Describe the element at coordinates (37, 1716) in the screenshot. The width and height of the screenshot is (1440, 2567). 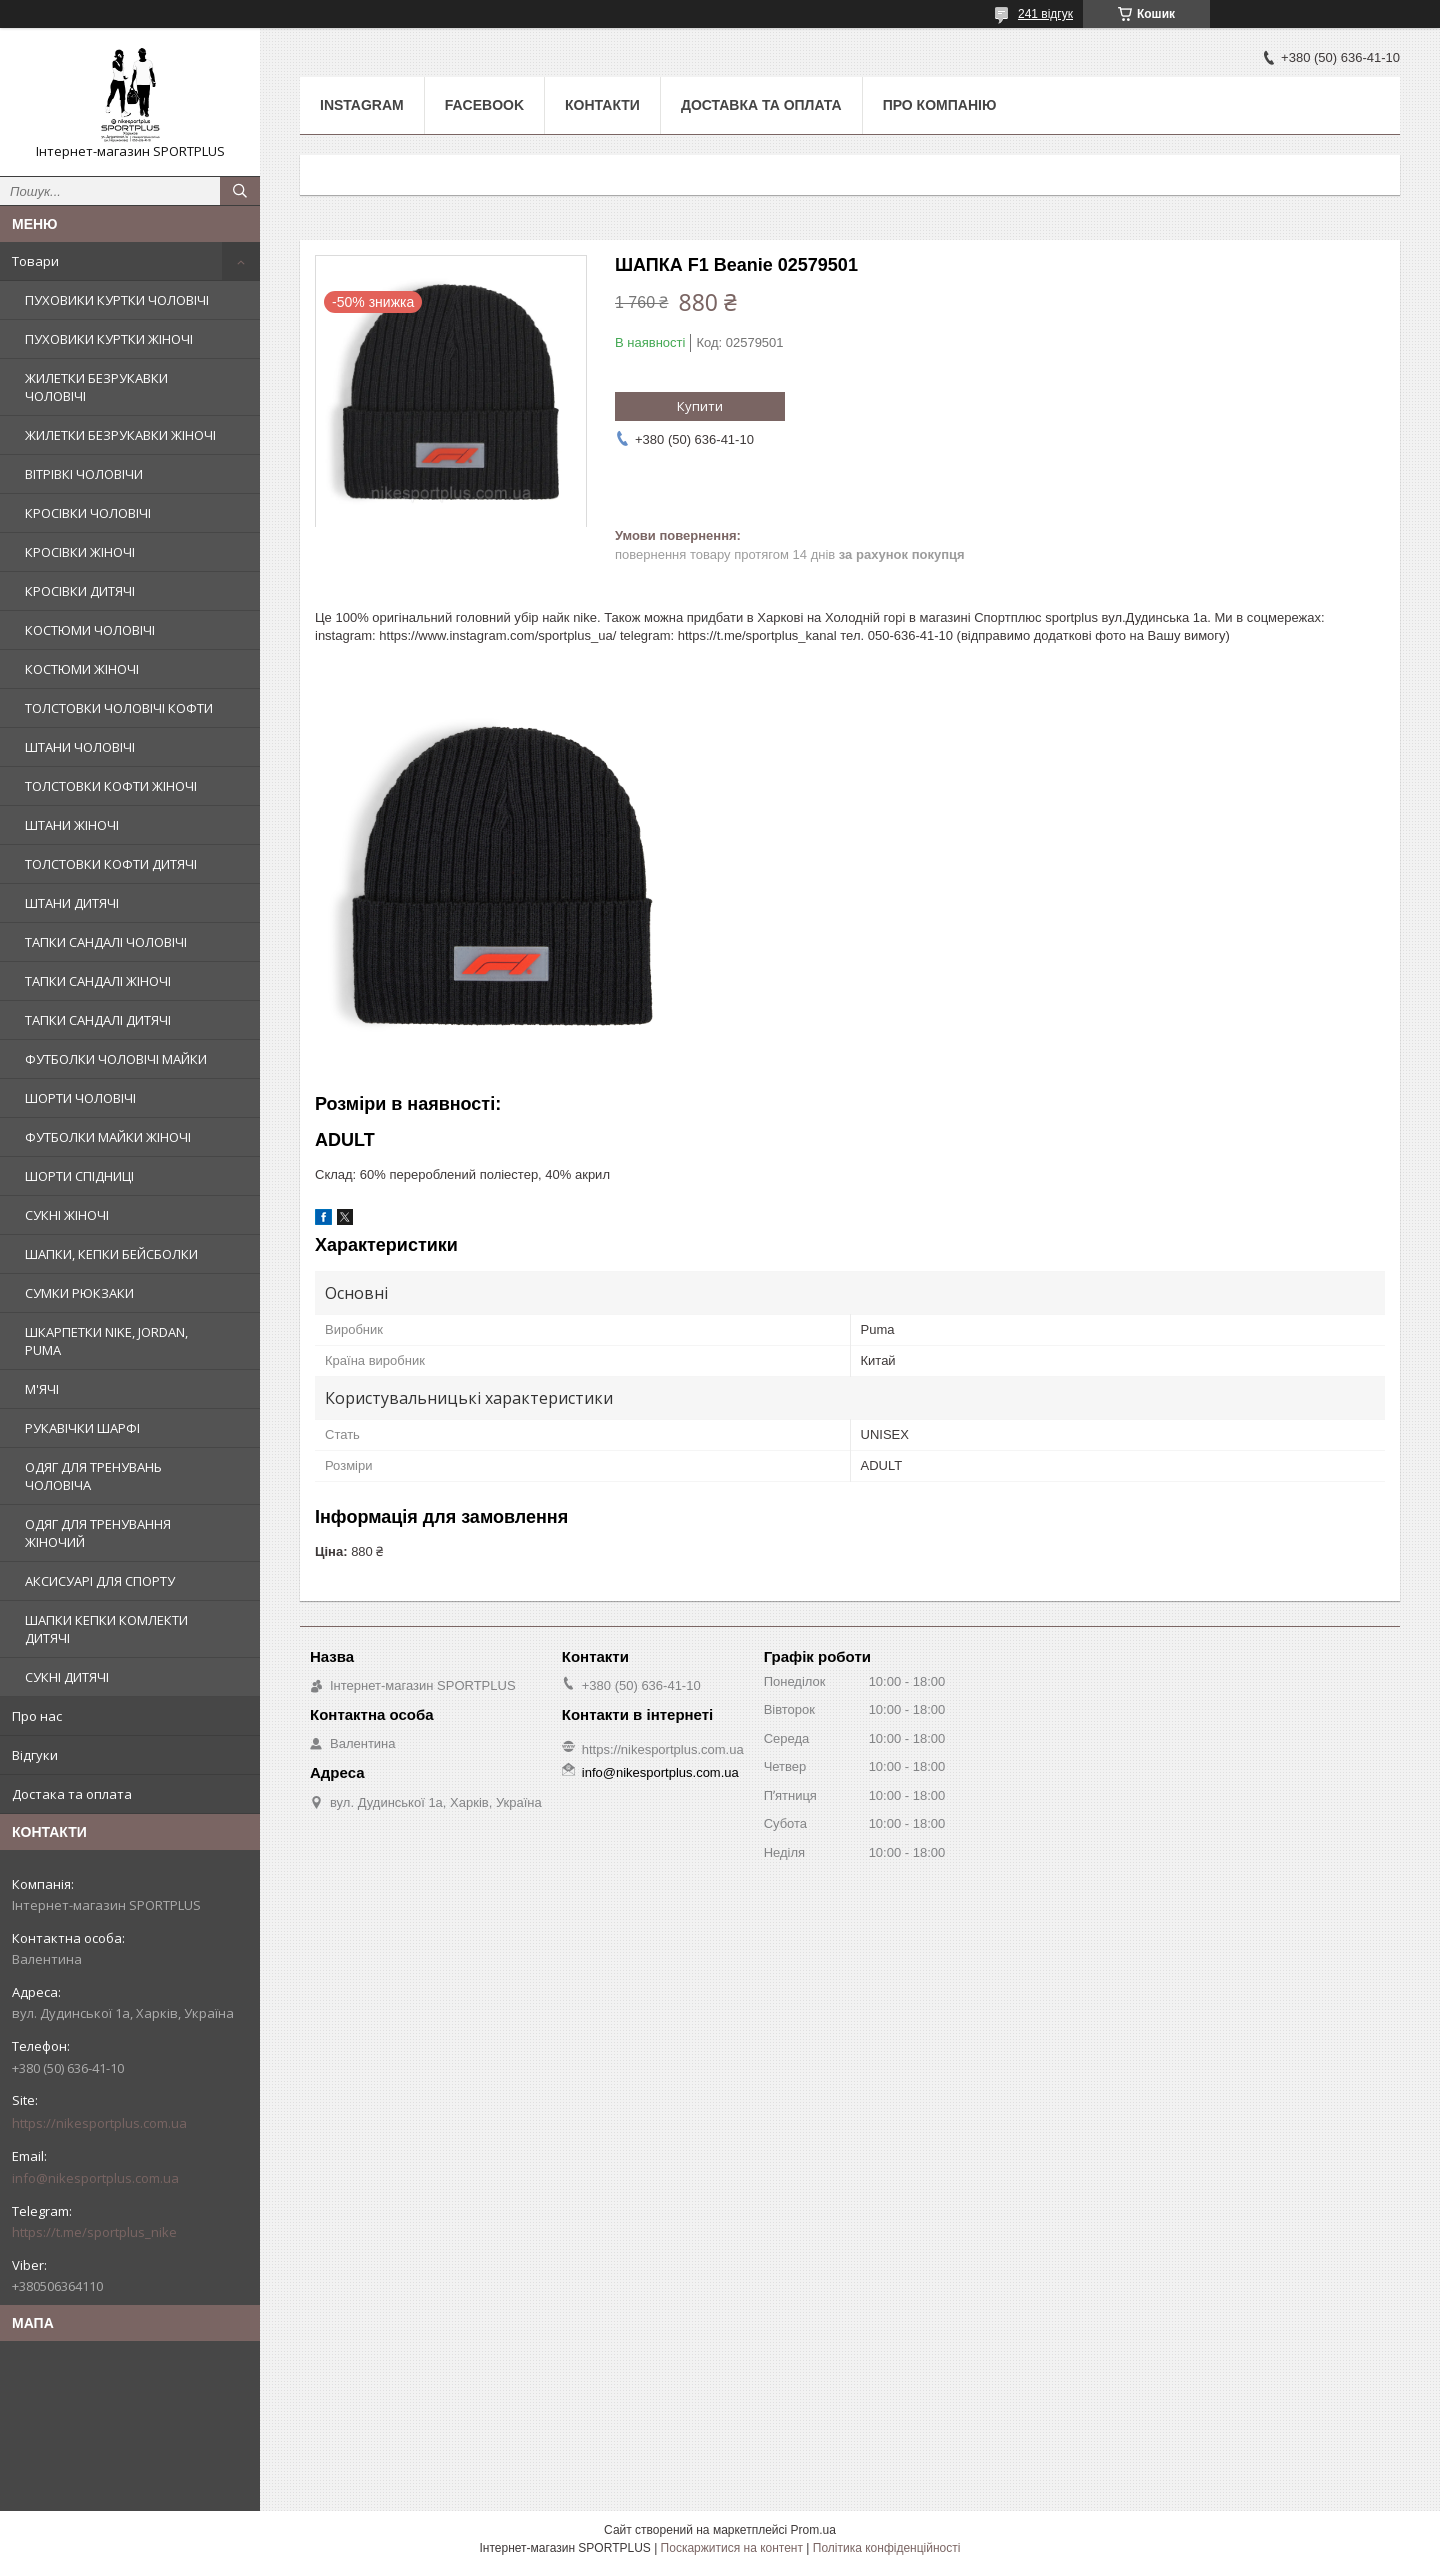
I see `Про нас` at that location.